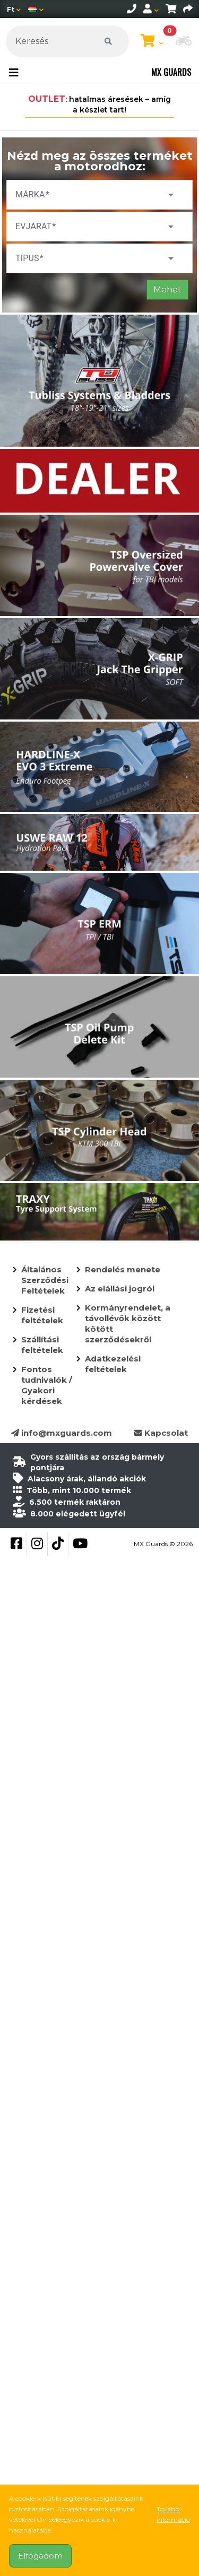  Describe the element at coordinates (61, 1433) in the screenshot. I see `info@mxguards.com` at that location.